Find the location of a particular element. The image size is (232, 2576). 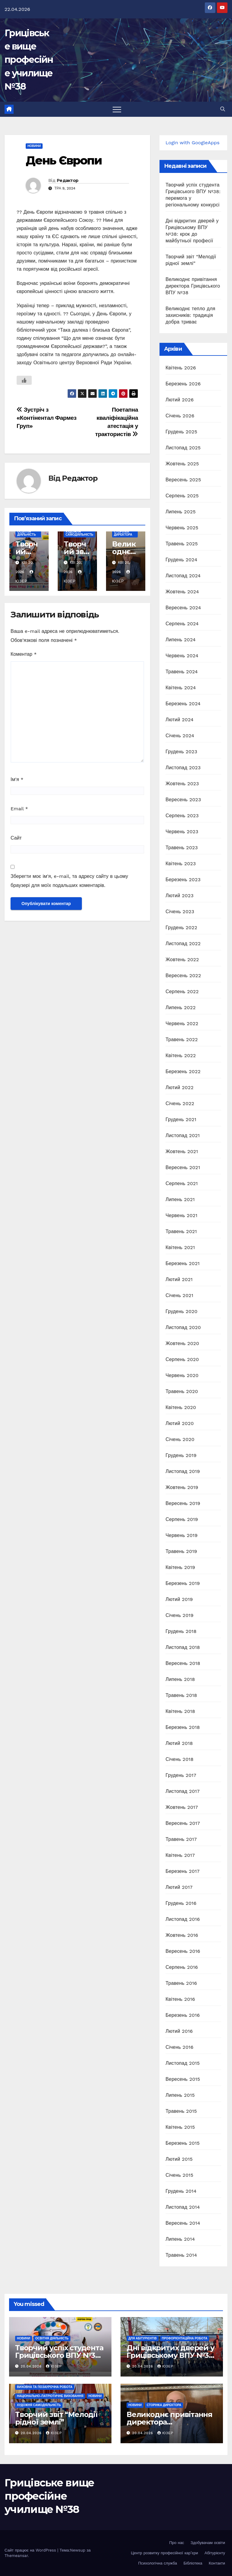

Жовтень 2016 is located at coordinates (182, 1935).